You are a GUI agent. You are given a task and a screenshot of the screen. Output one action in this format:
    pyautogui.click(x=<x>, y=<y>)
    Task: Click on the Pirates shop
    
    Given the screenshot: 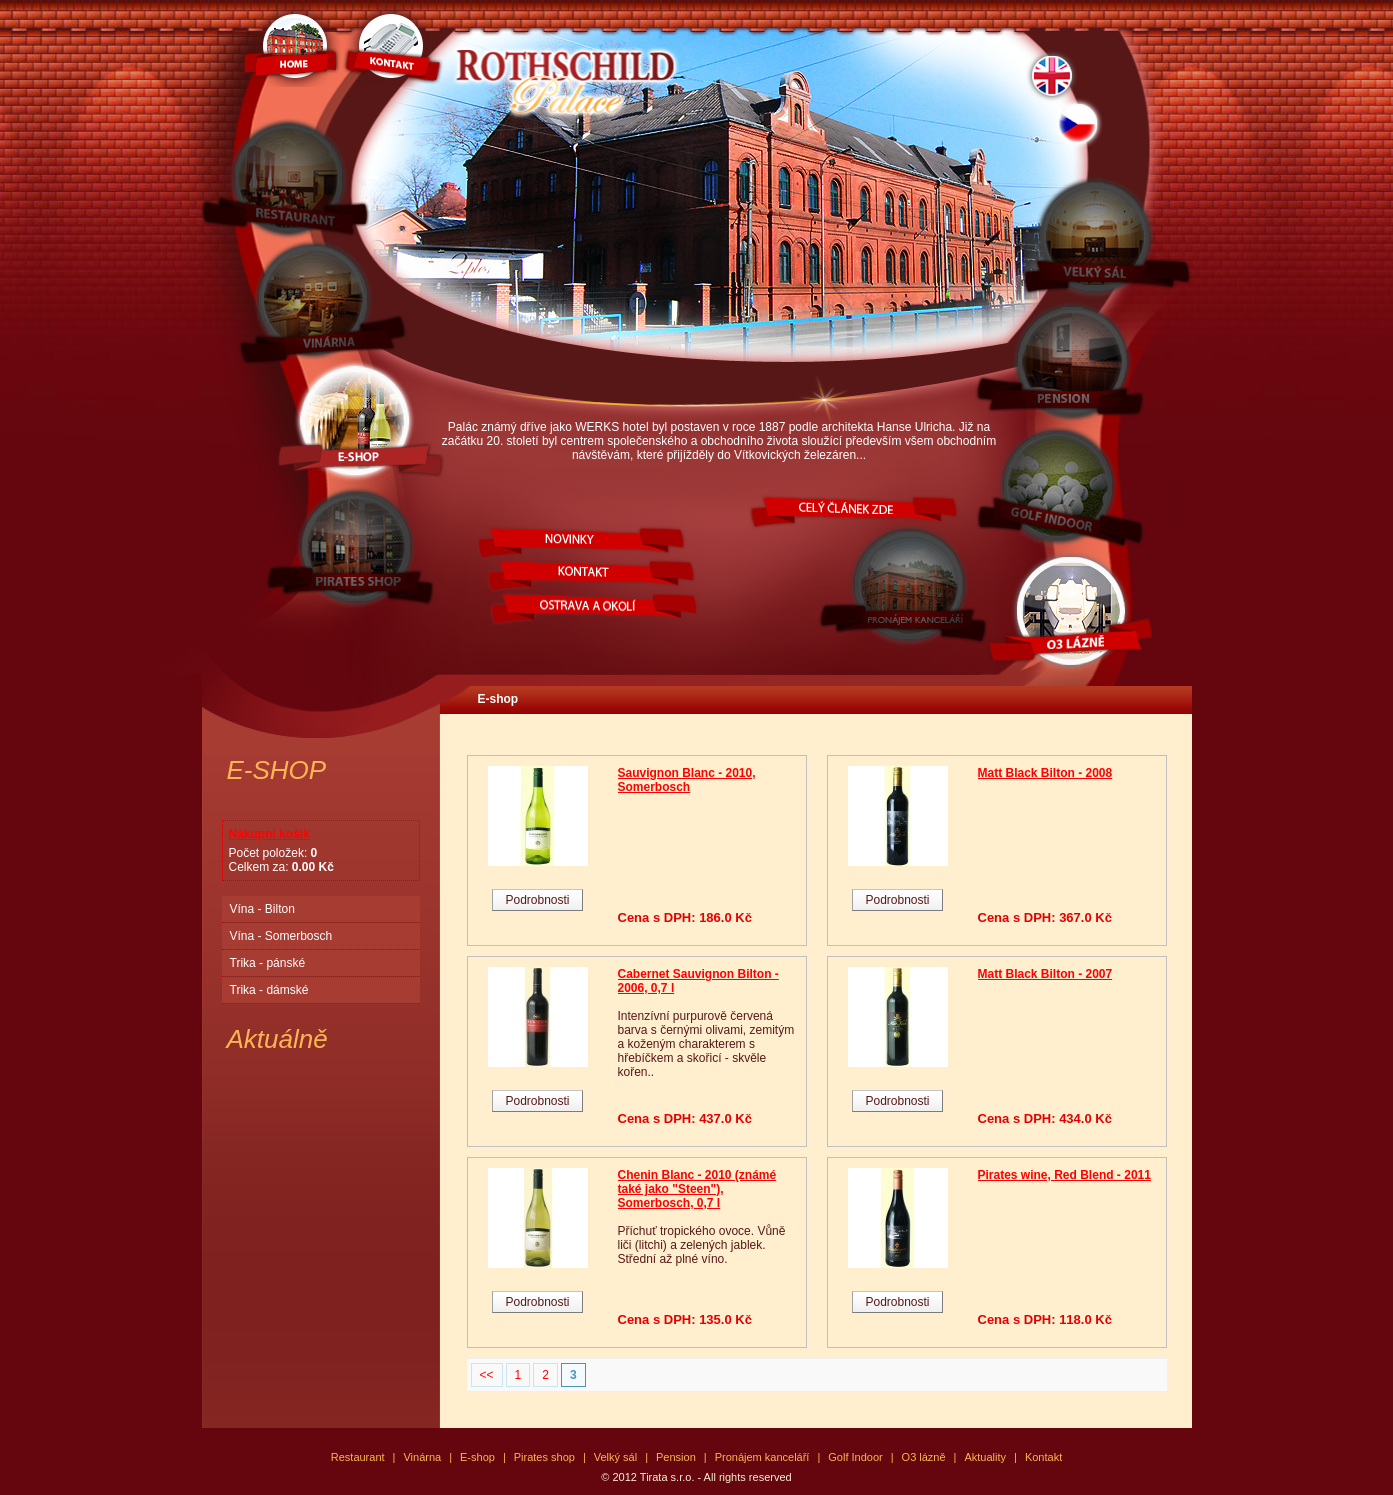 What is the action you would take?
    pyautogui.click(x=544, y=1457)
    